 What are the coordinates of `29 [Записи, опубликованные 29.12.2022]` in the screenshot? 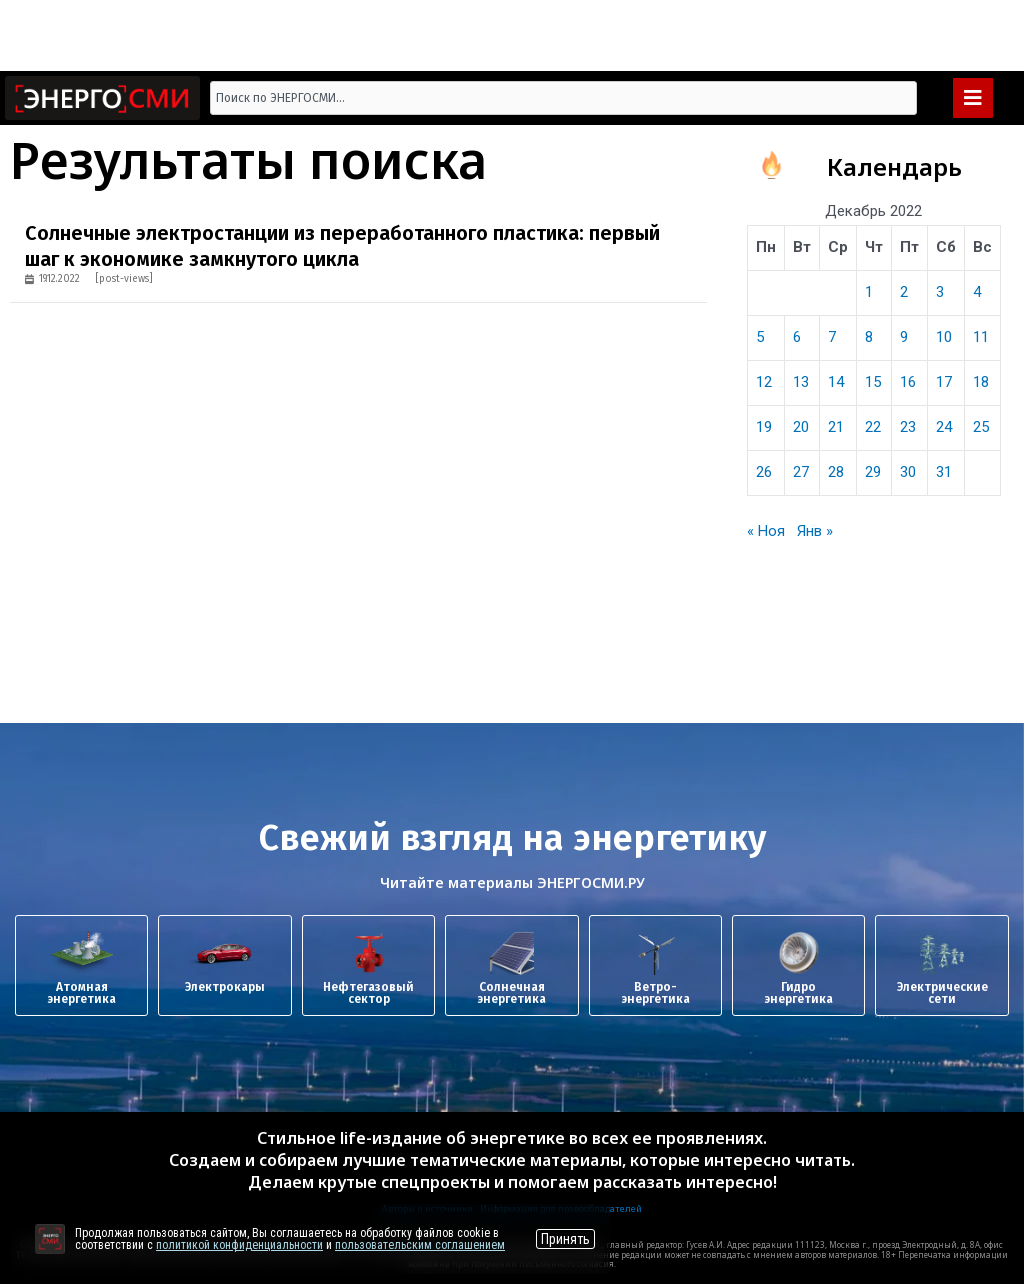 It's located at (873, 472).